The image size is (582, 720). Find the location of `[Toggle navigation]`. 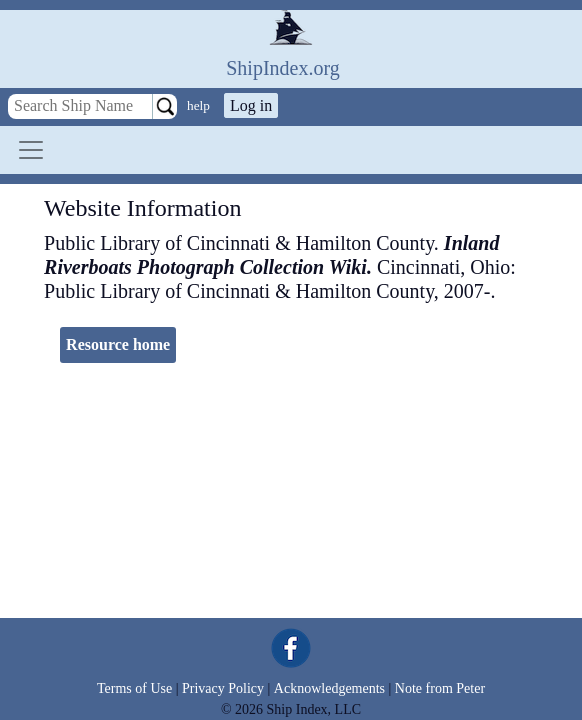

[Toggle navigation] is located at coordinates (31, 150).